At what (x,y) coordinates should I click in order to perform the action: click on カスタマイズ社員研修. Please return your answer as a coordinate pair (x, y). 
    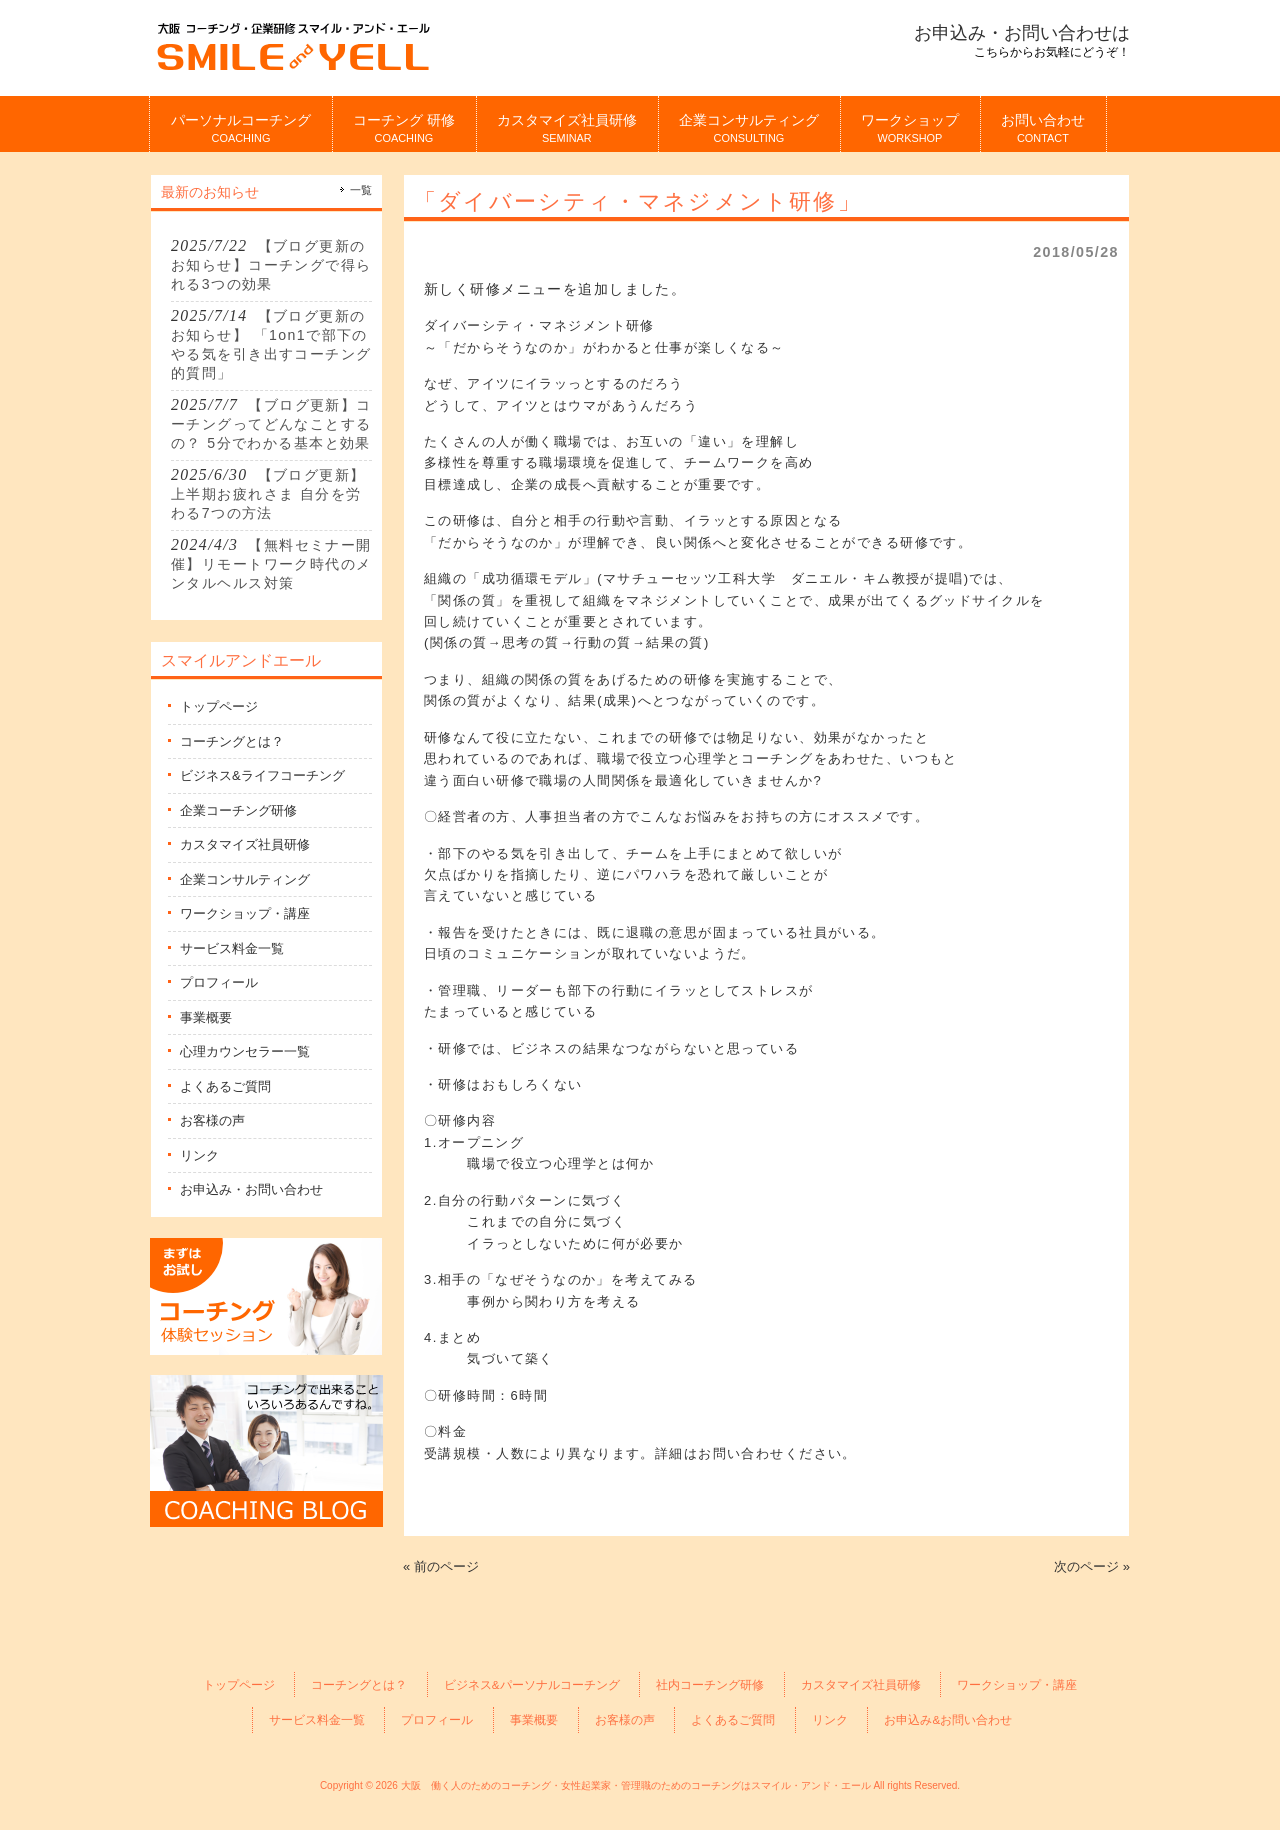
    Looking at the image, I should click on (245, 844).